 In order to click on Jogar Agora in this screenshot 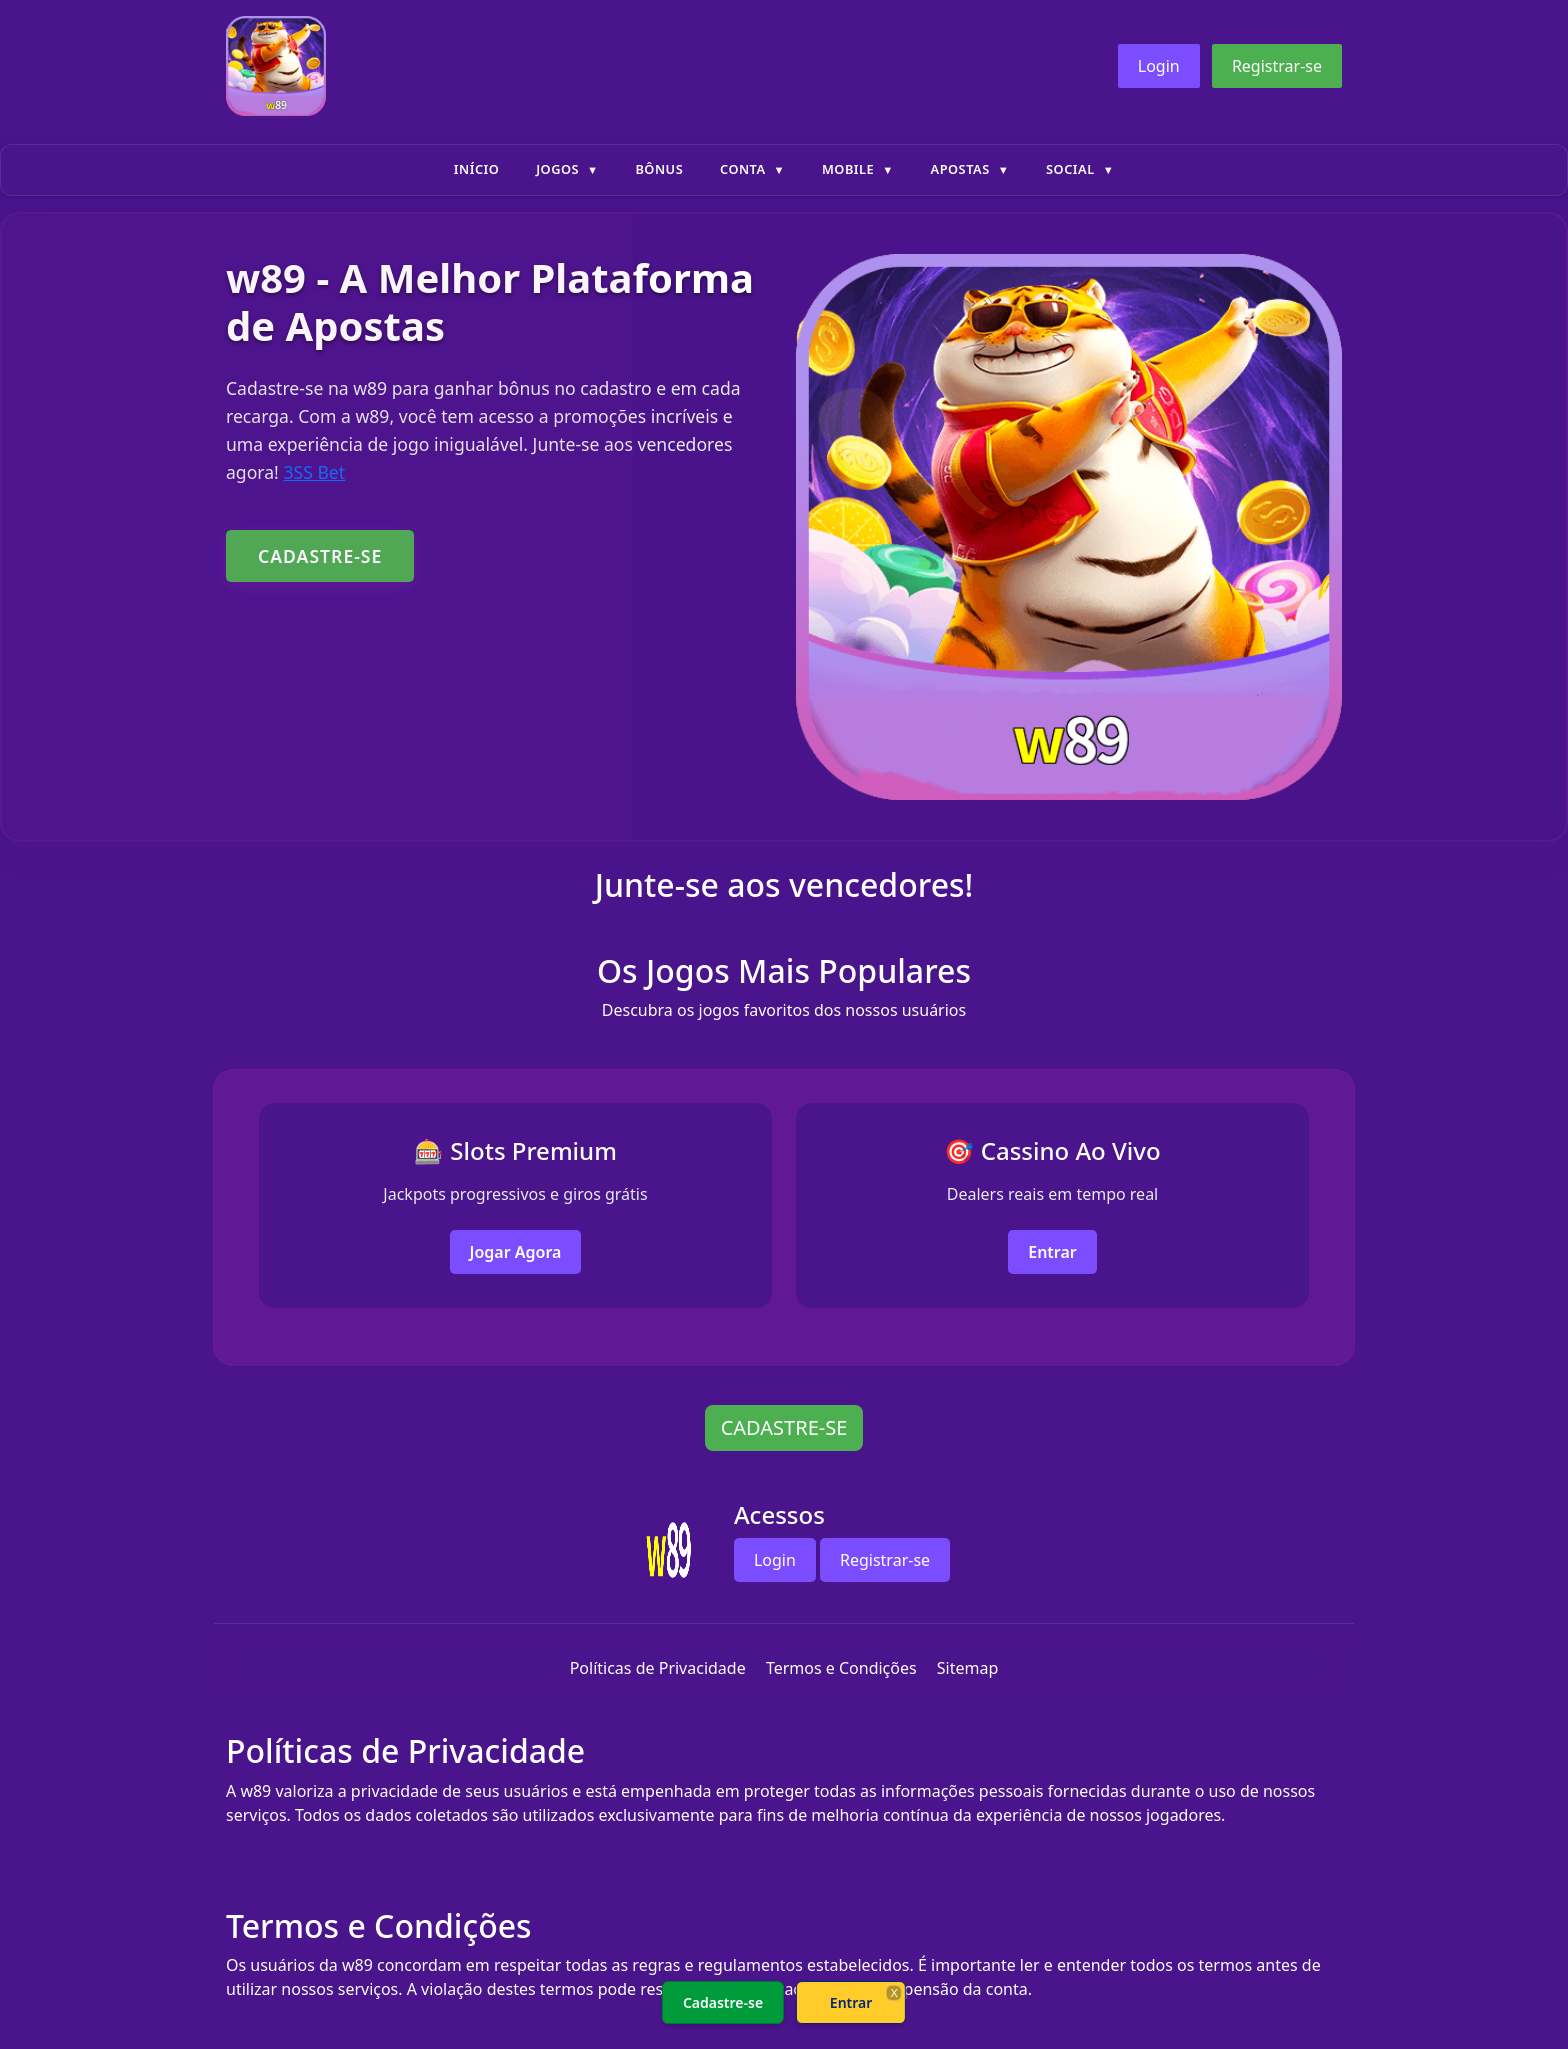, I will do `click(516, 1252)`.